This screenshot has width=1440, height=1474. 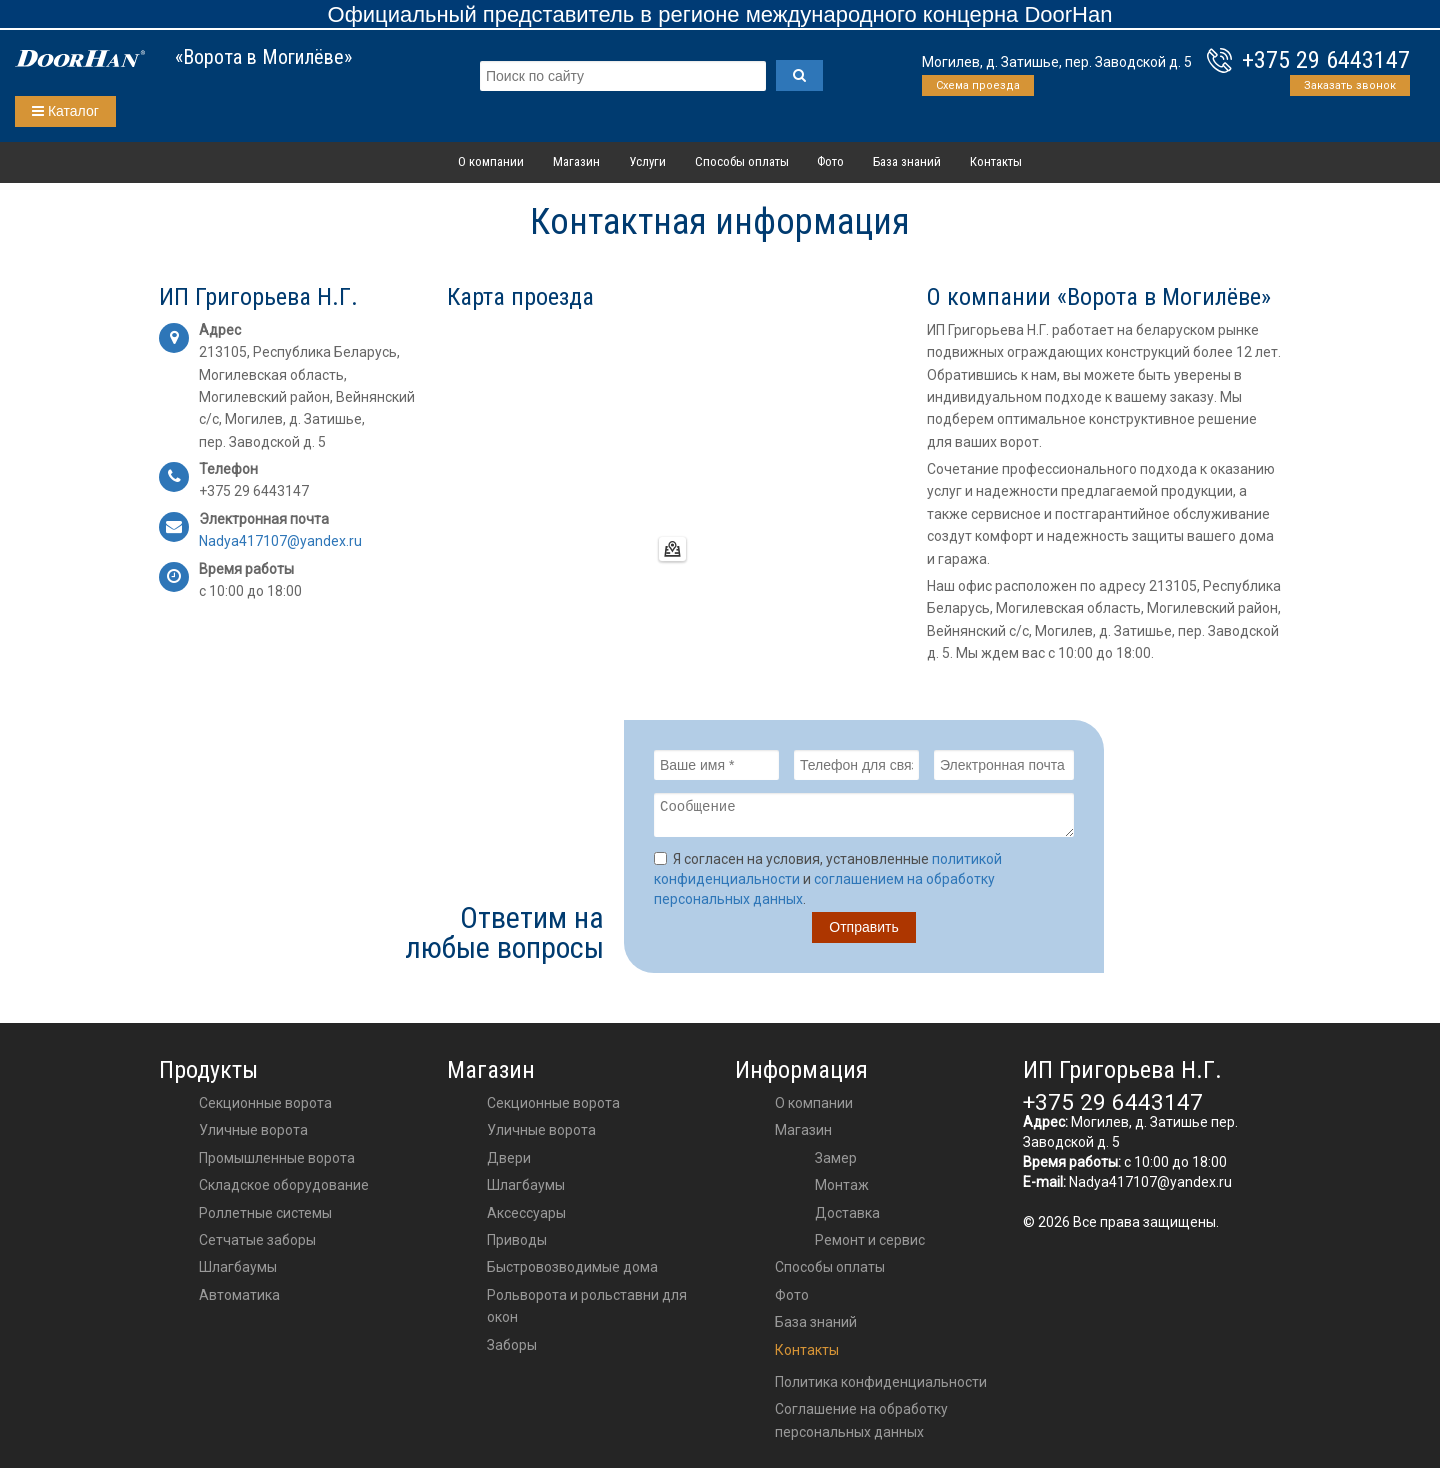 What do you see at coordinates (238, 1273) in the screenshot?
I see `Шлагбаумы` at bounding box center [238, 1273].